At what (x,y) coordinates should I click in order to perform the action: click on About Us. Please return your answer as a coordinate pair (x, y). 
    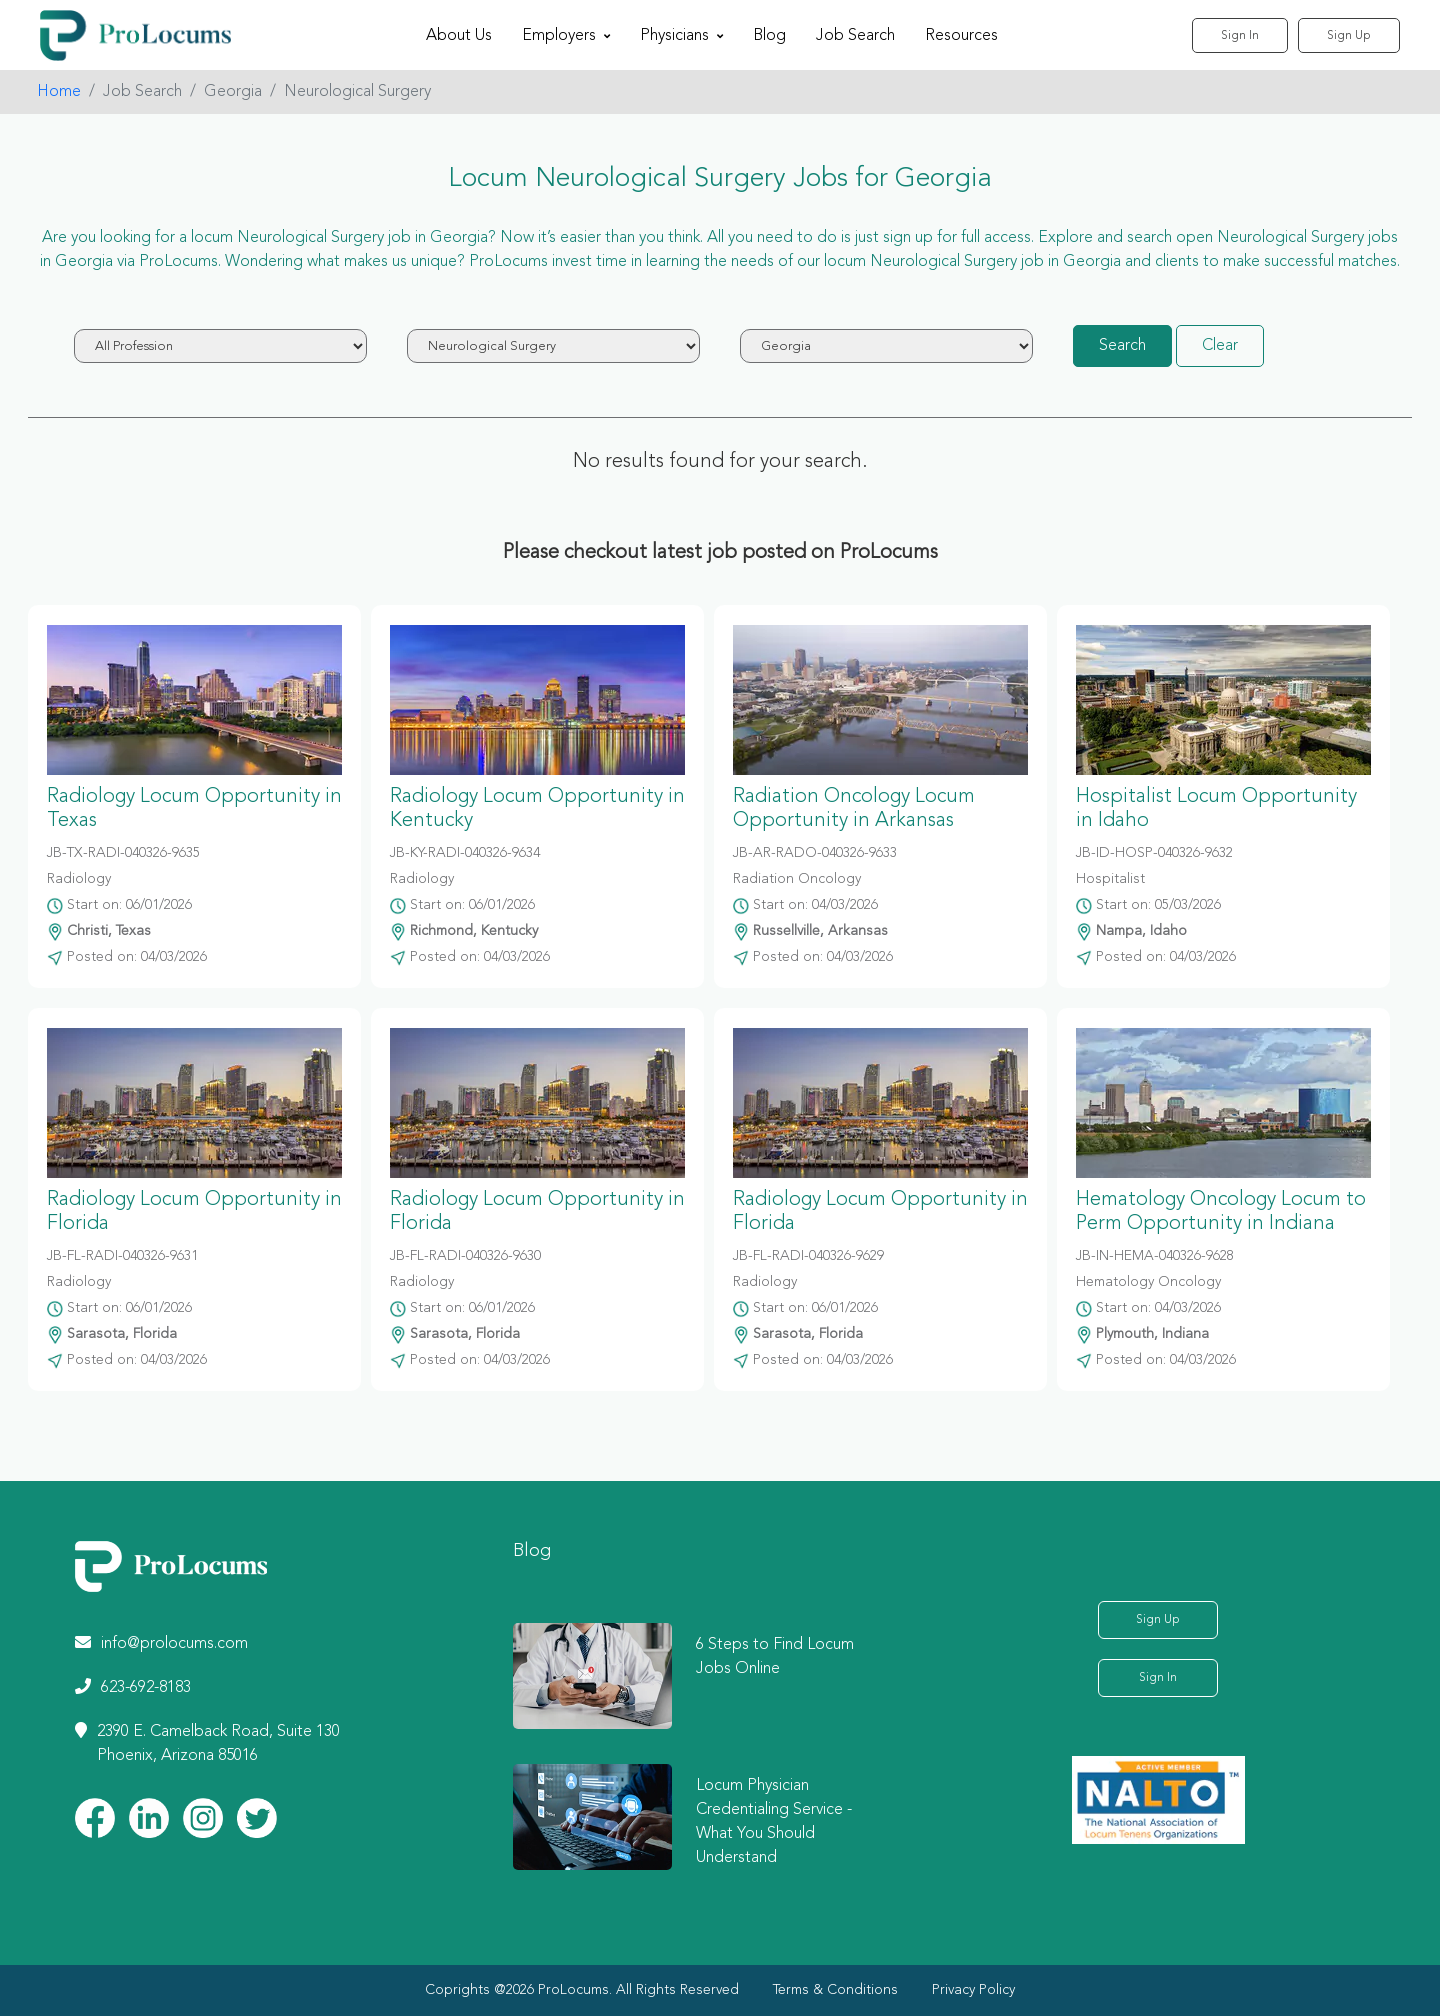
    Looking at the image, I should click on (459, 36).